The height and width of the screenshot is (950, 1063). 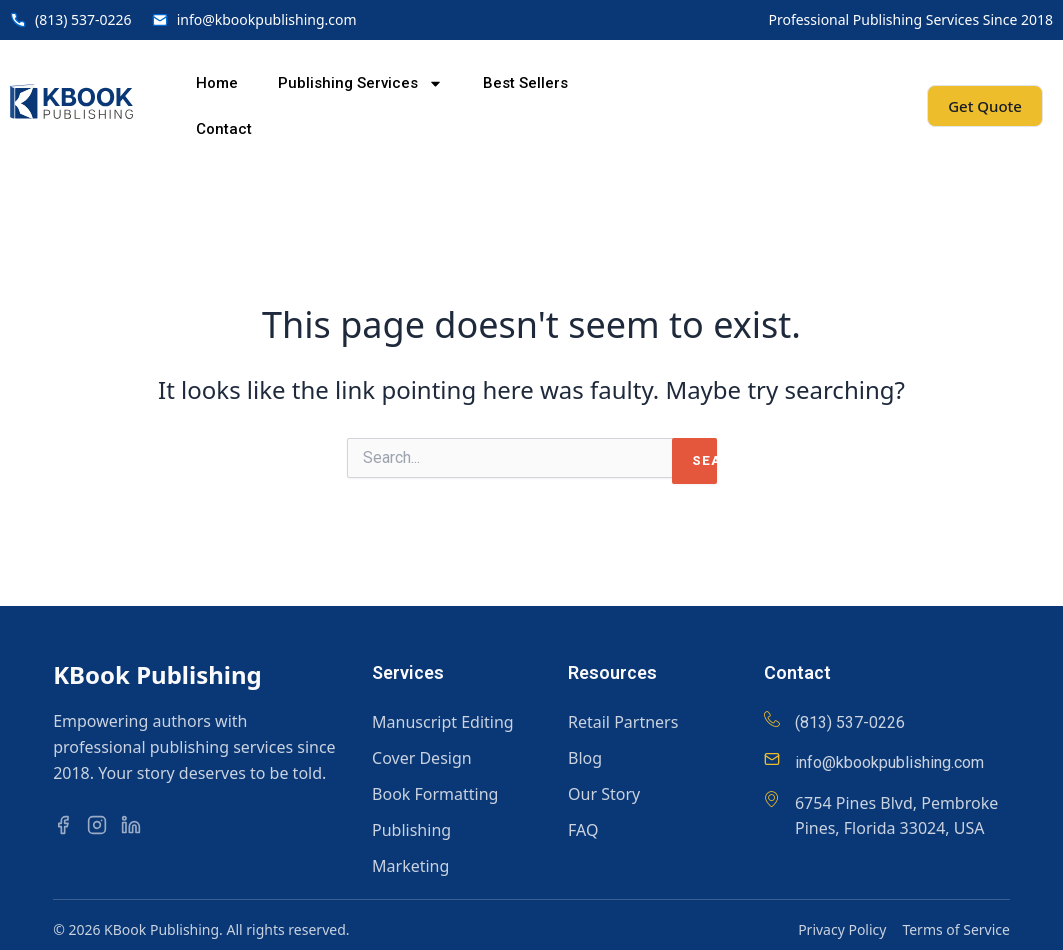 What do you see at coordinates (157, 674) in the screenshot?
I see `KBook Publishing` at bounding box center [157, 674].